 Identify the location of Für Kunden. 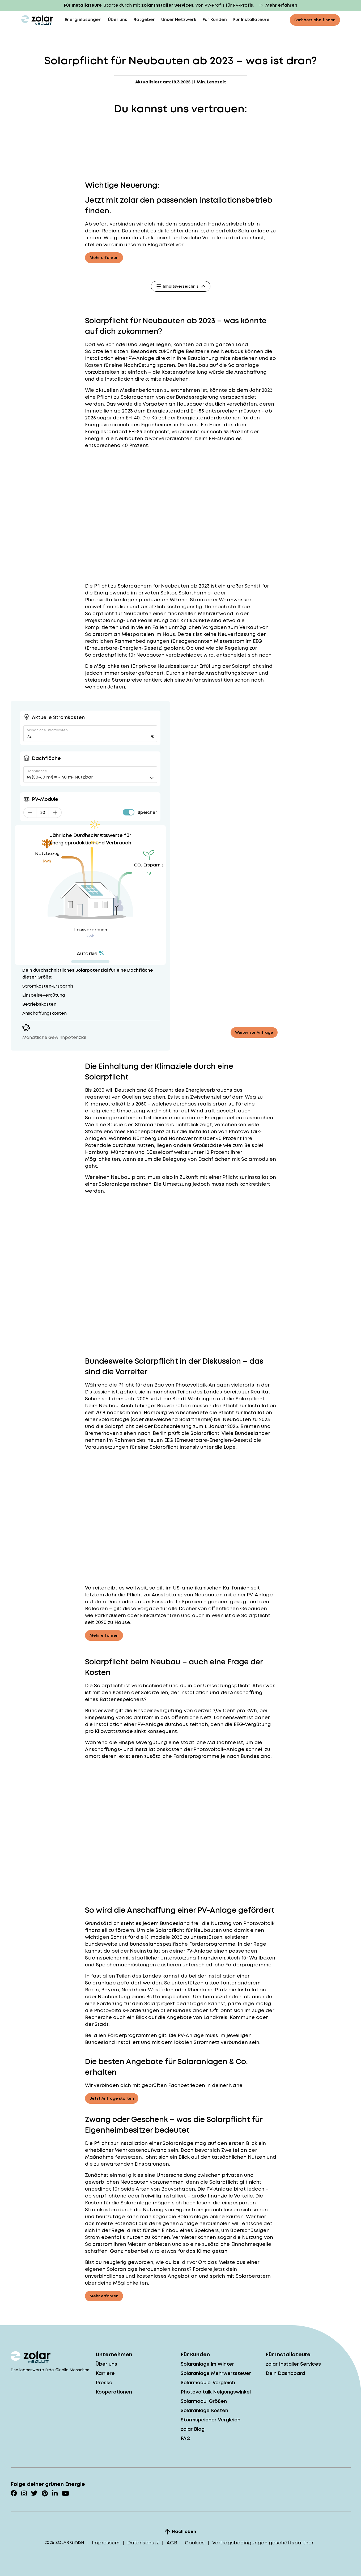
(215, 19).